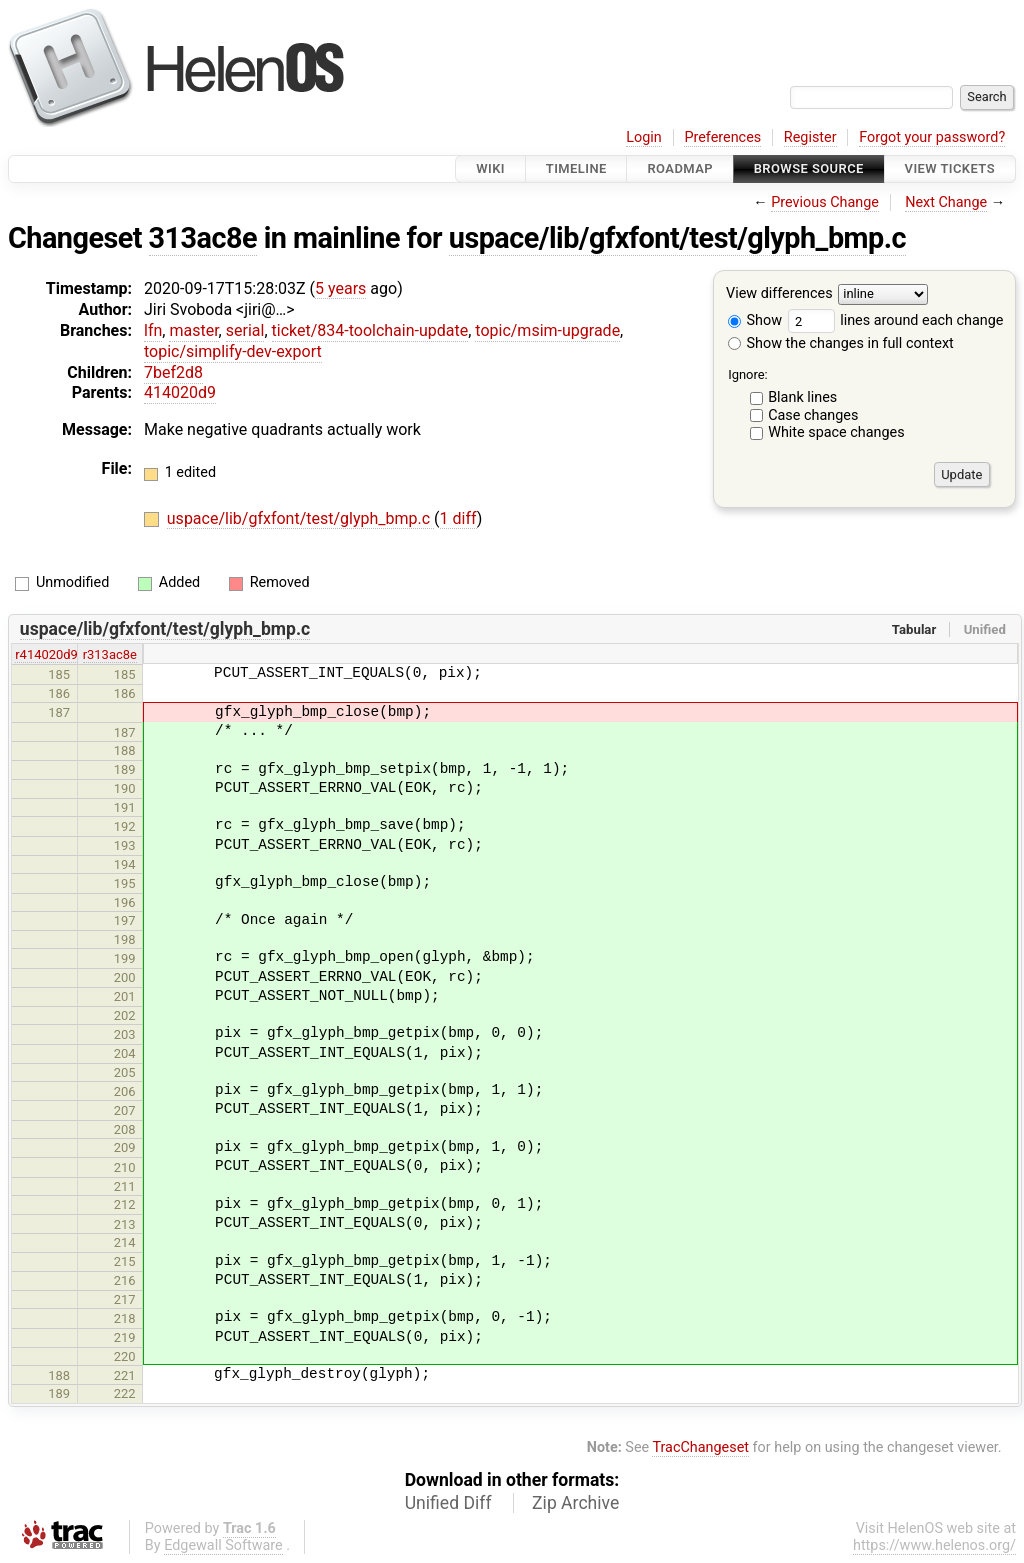 Image resolution: width=1024 pixels, height=1563 pixels. Describe the element at coordinates (575, 1503) in the screenshot. I see `Zip Archive` at that location.